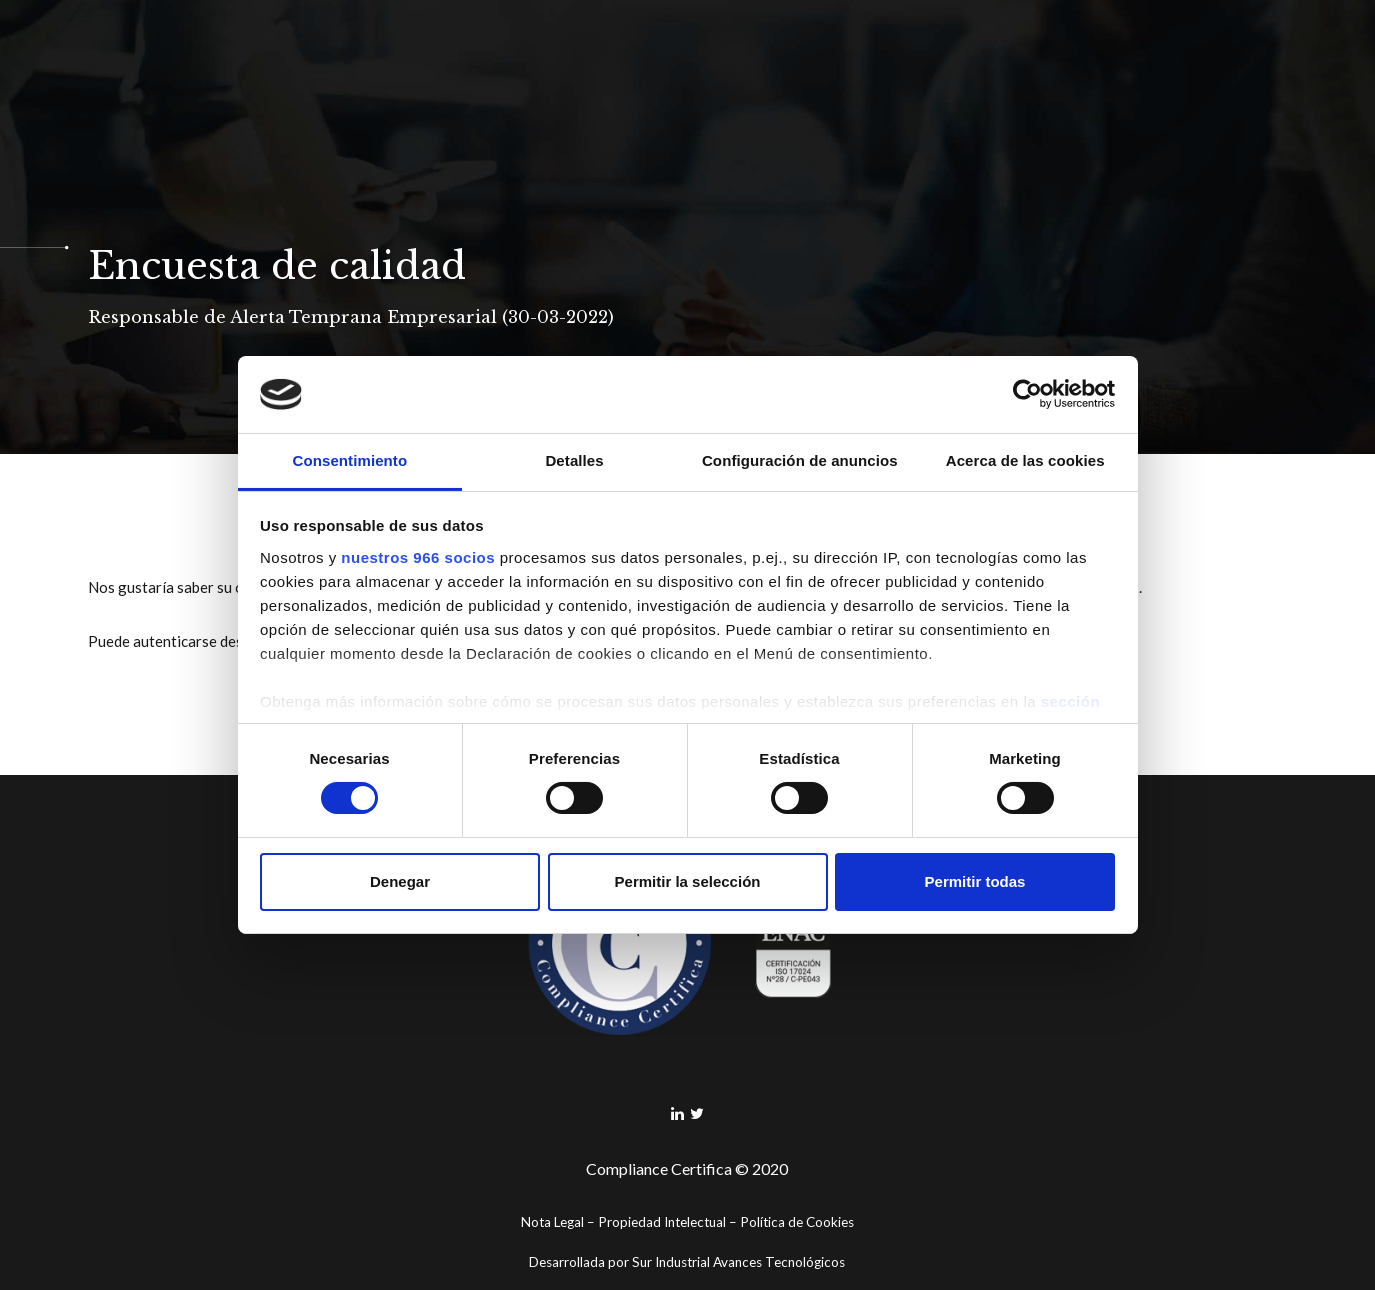  Describe the element at coordinates (662, 1222) in the screenshot. I see `Propiedad Intelectual` at that location.